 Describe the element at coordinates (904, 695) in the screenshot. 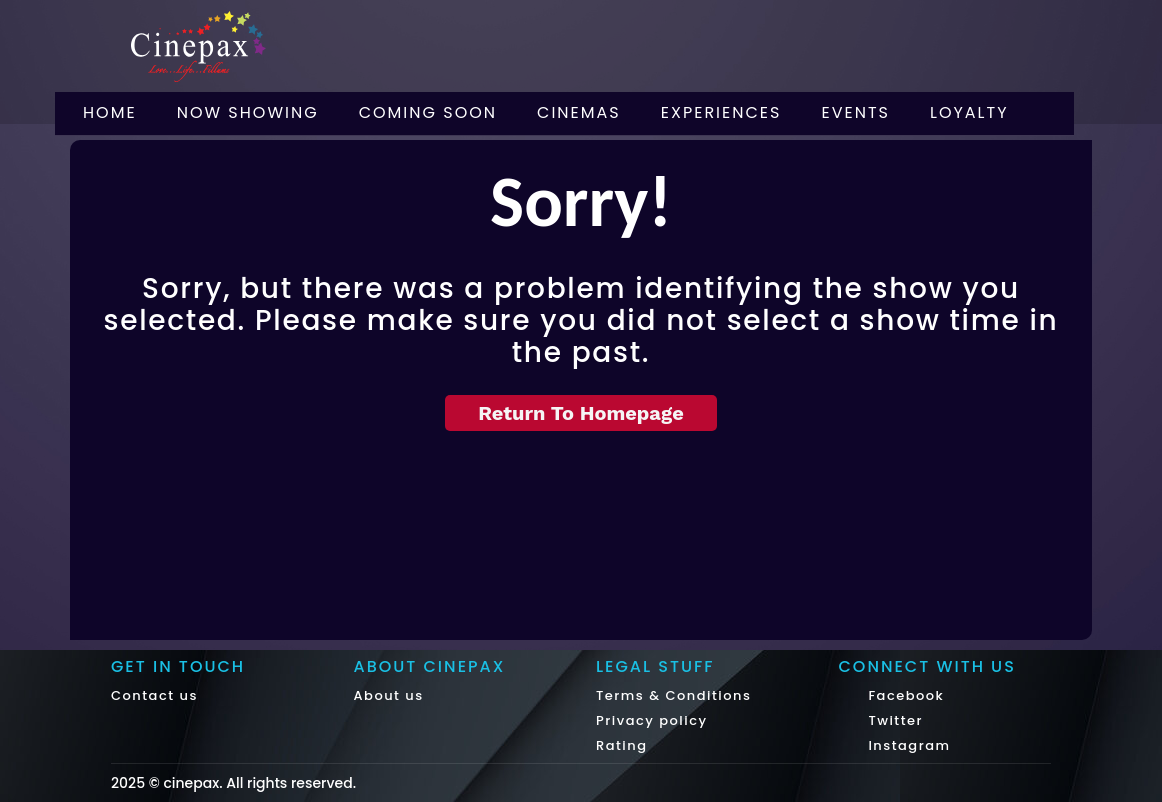

I see `Facebook` at that location.